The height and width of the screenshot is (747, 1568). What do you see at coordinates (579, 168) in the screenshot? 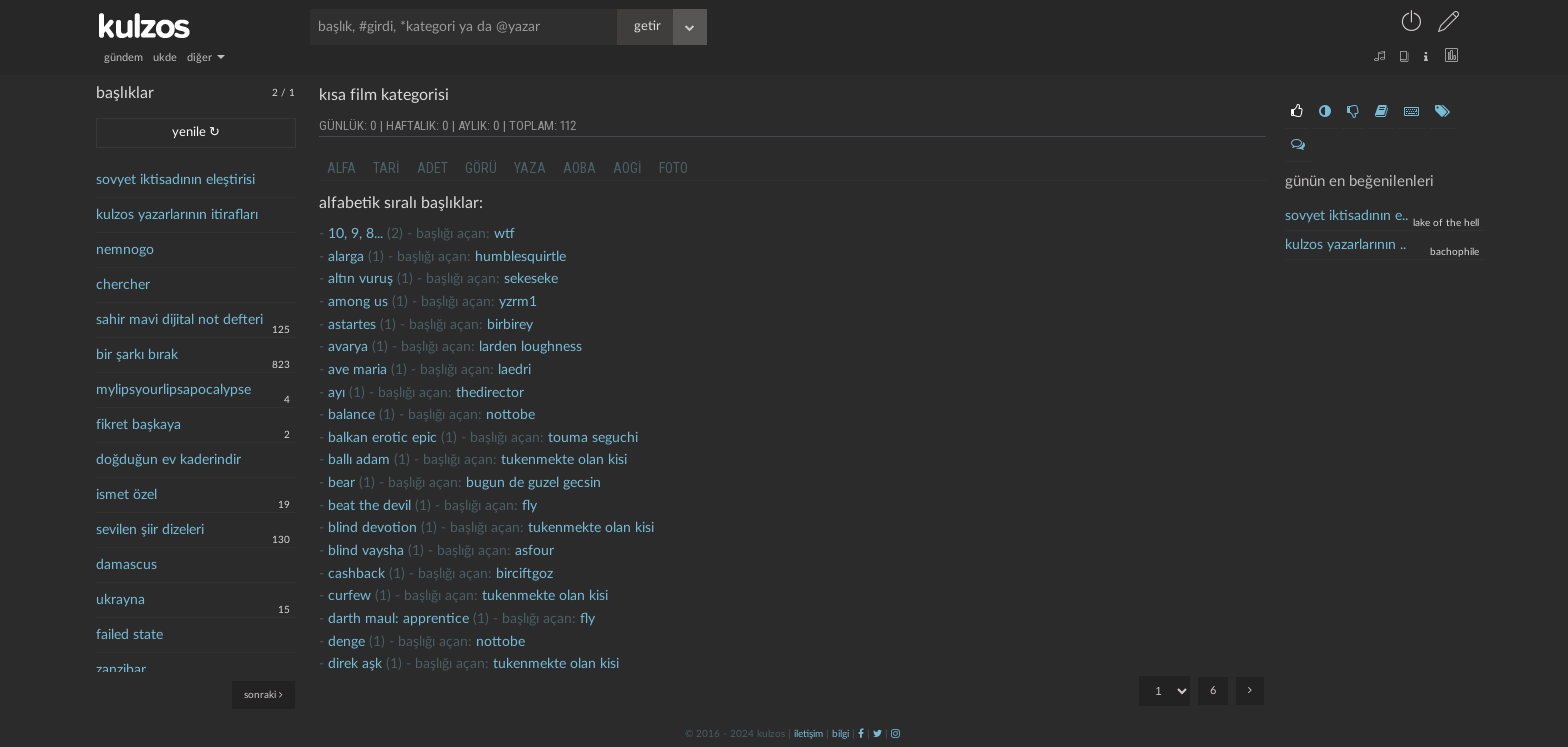
I see `aoba` at bounding box center [579, 168].